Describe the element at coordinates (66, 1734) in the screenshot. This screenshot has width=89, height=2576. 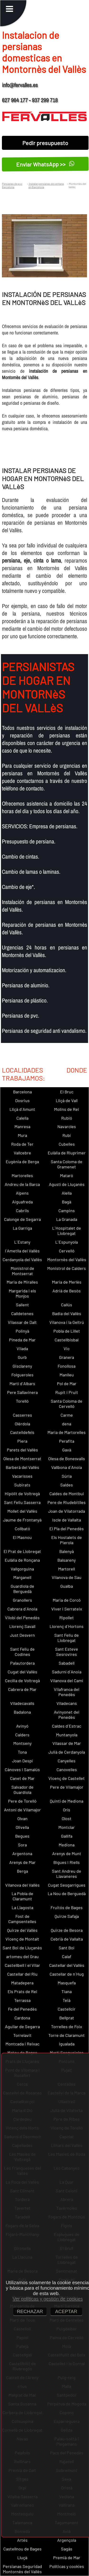
I see `Muntanyola` at that location.